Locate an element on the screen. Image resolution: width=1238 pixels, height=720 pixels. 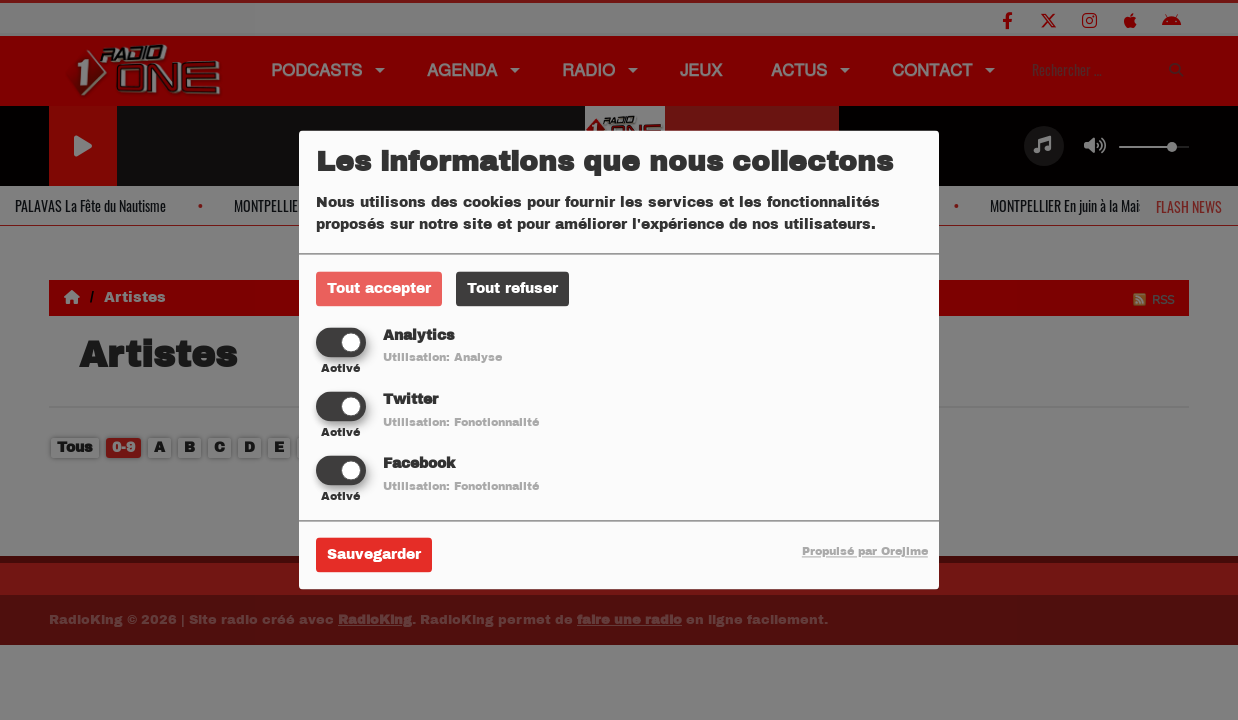
Tout refuser is located at coordinates (512, 288).